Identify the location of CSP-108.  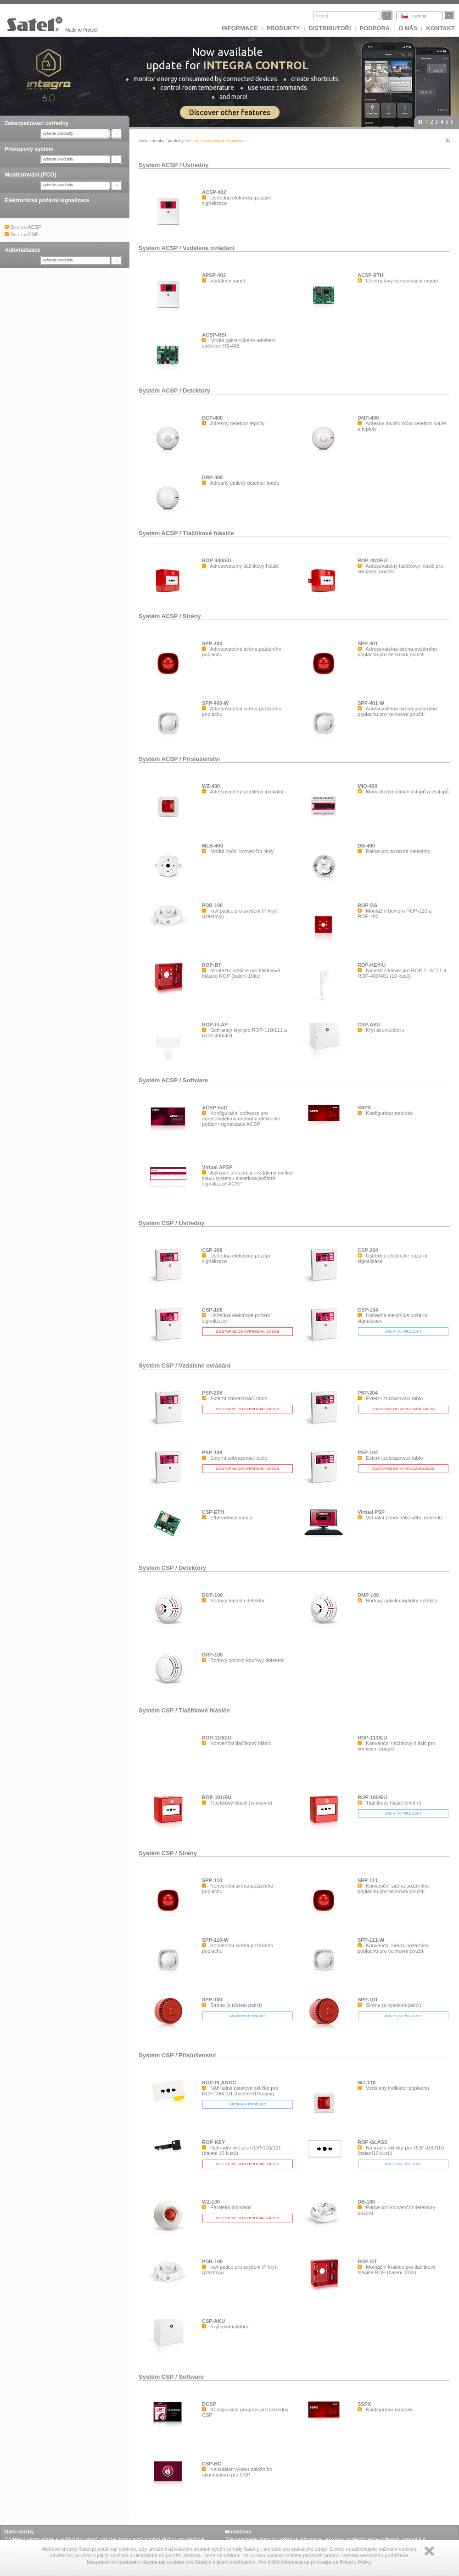
(212, 1310).